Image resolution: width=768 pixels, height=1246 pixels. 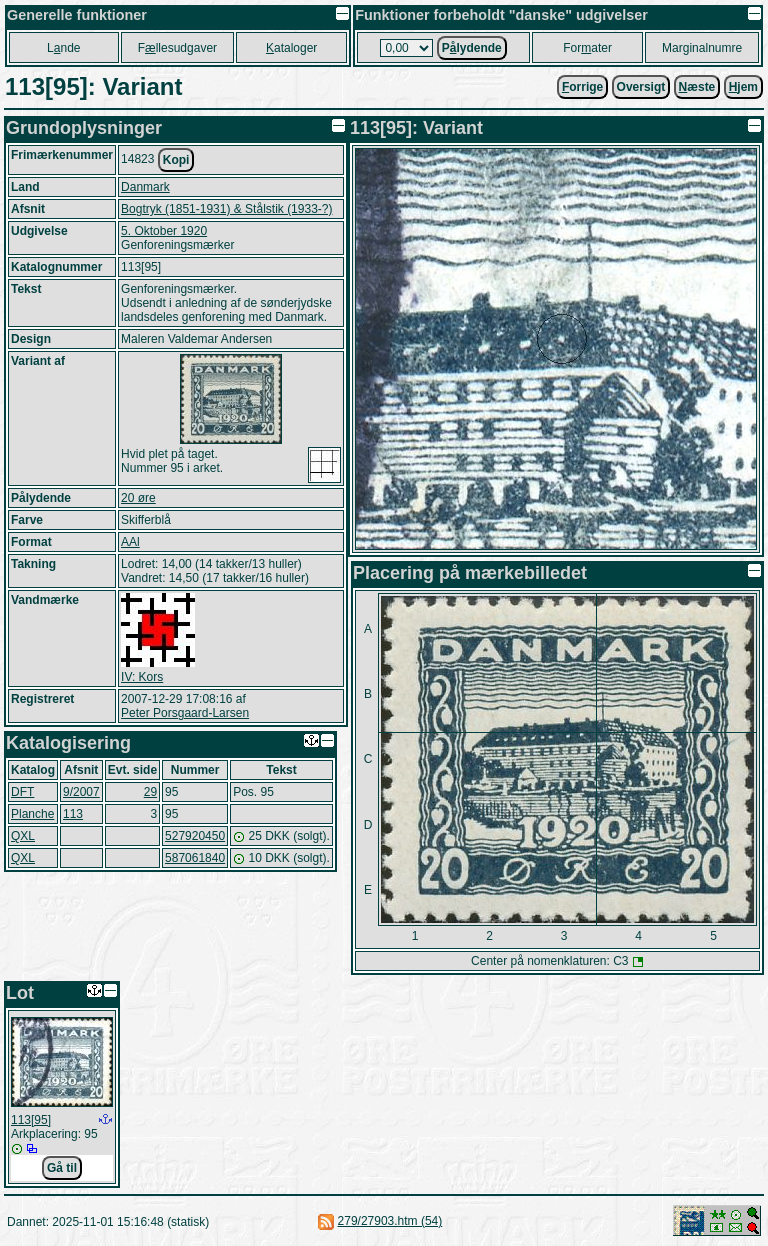 What do you see at coordinates (472, 48) in the screenshot?
I see `Plydende` at bounding box center [472, 48].